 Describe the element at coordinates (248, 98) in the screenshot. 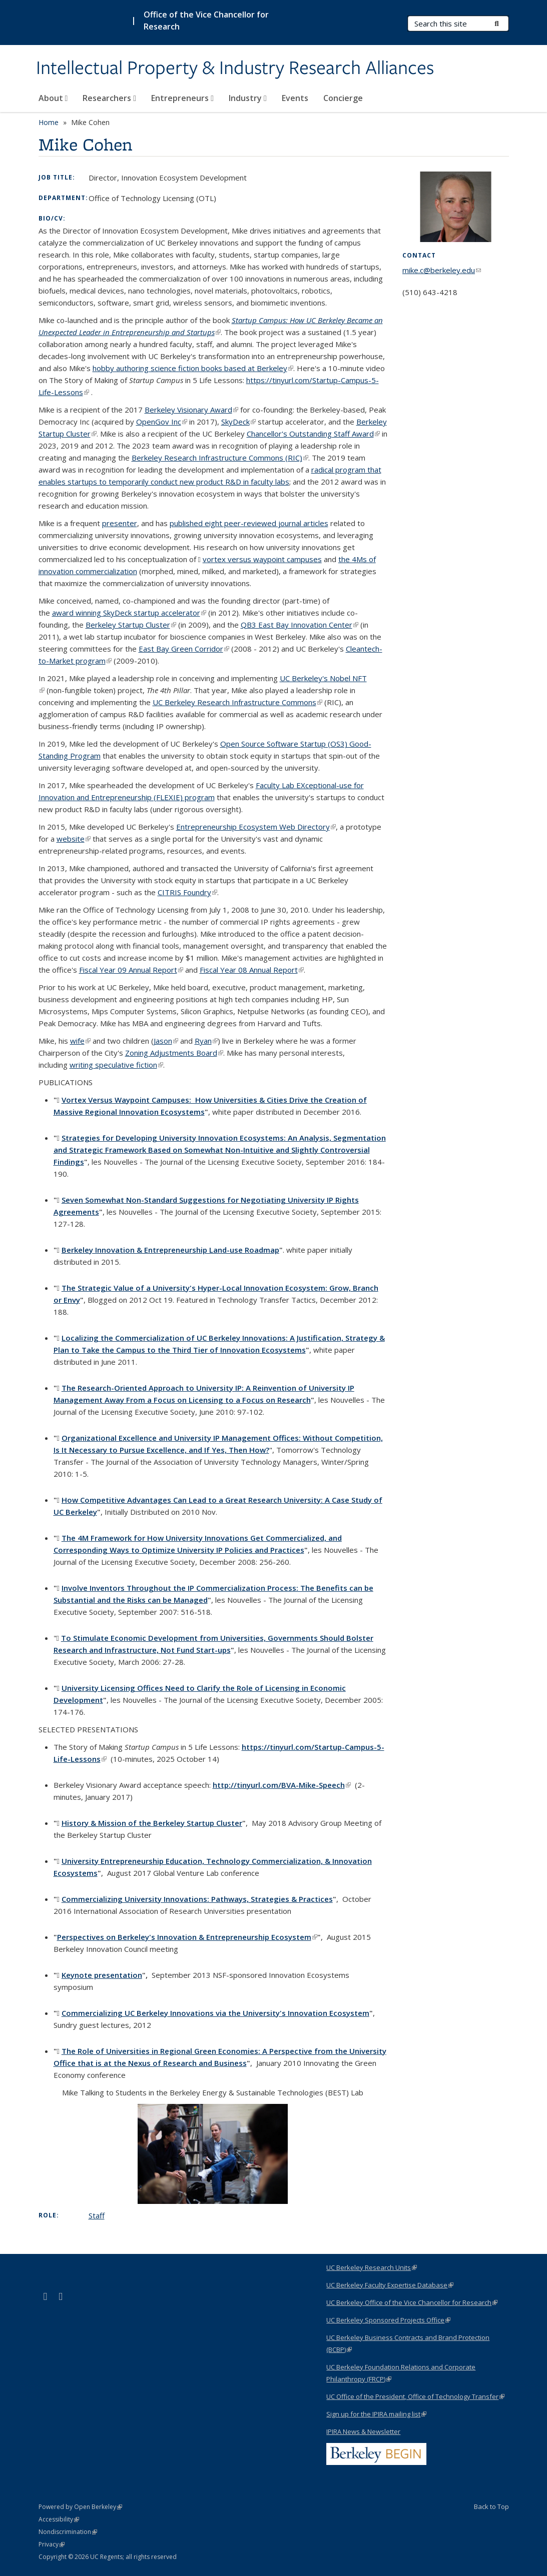

I see `Industry` at that location.